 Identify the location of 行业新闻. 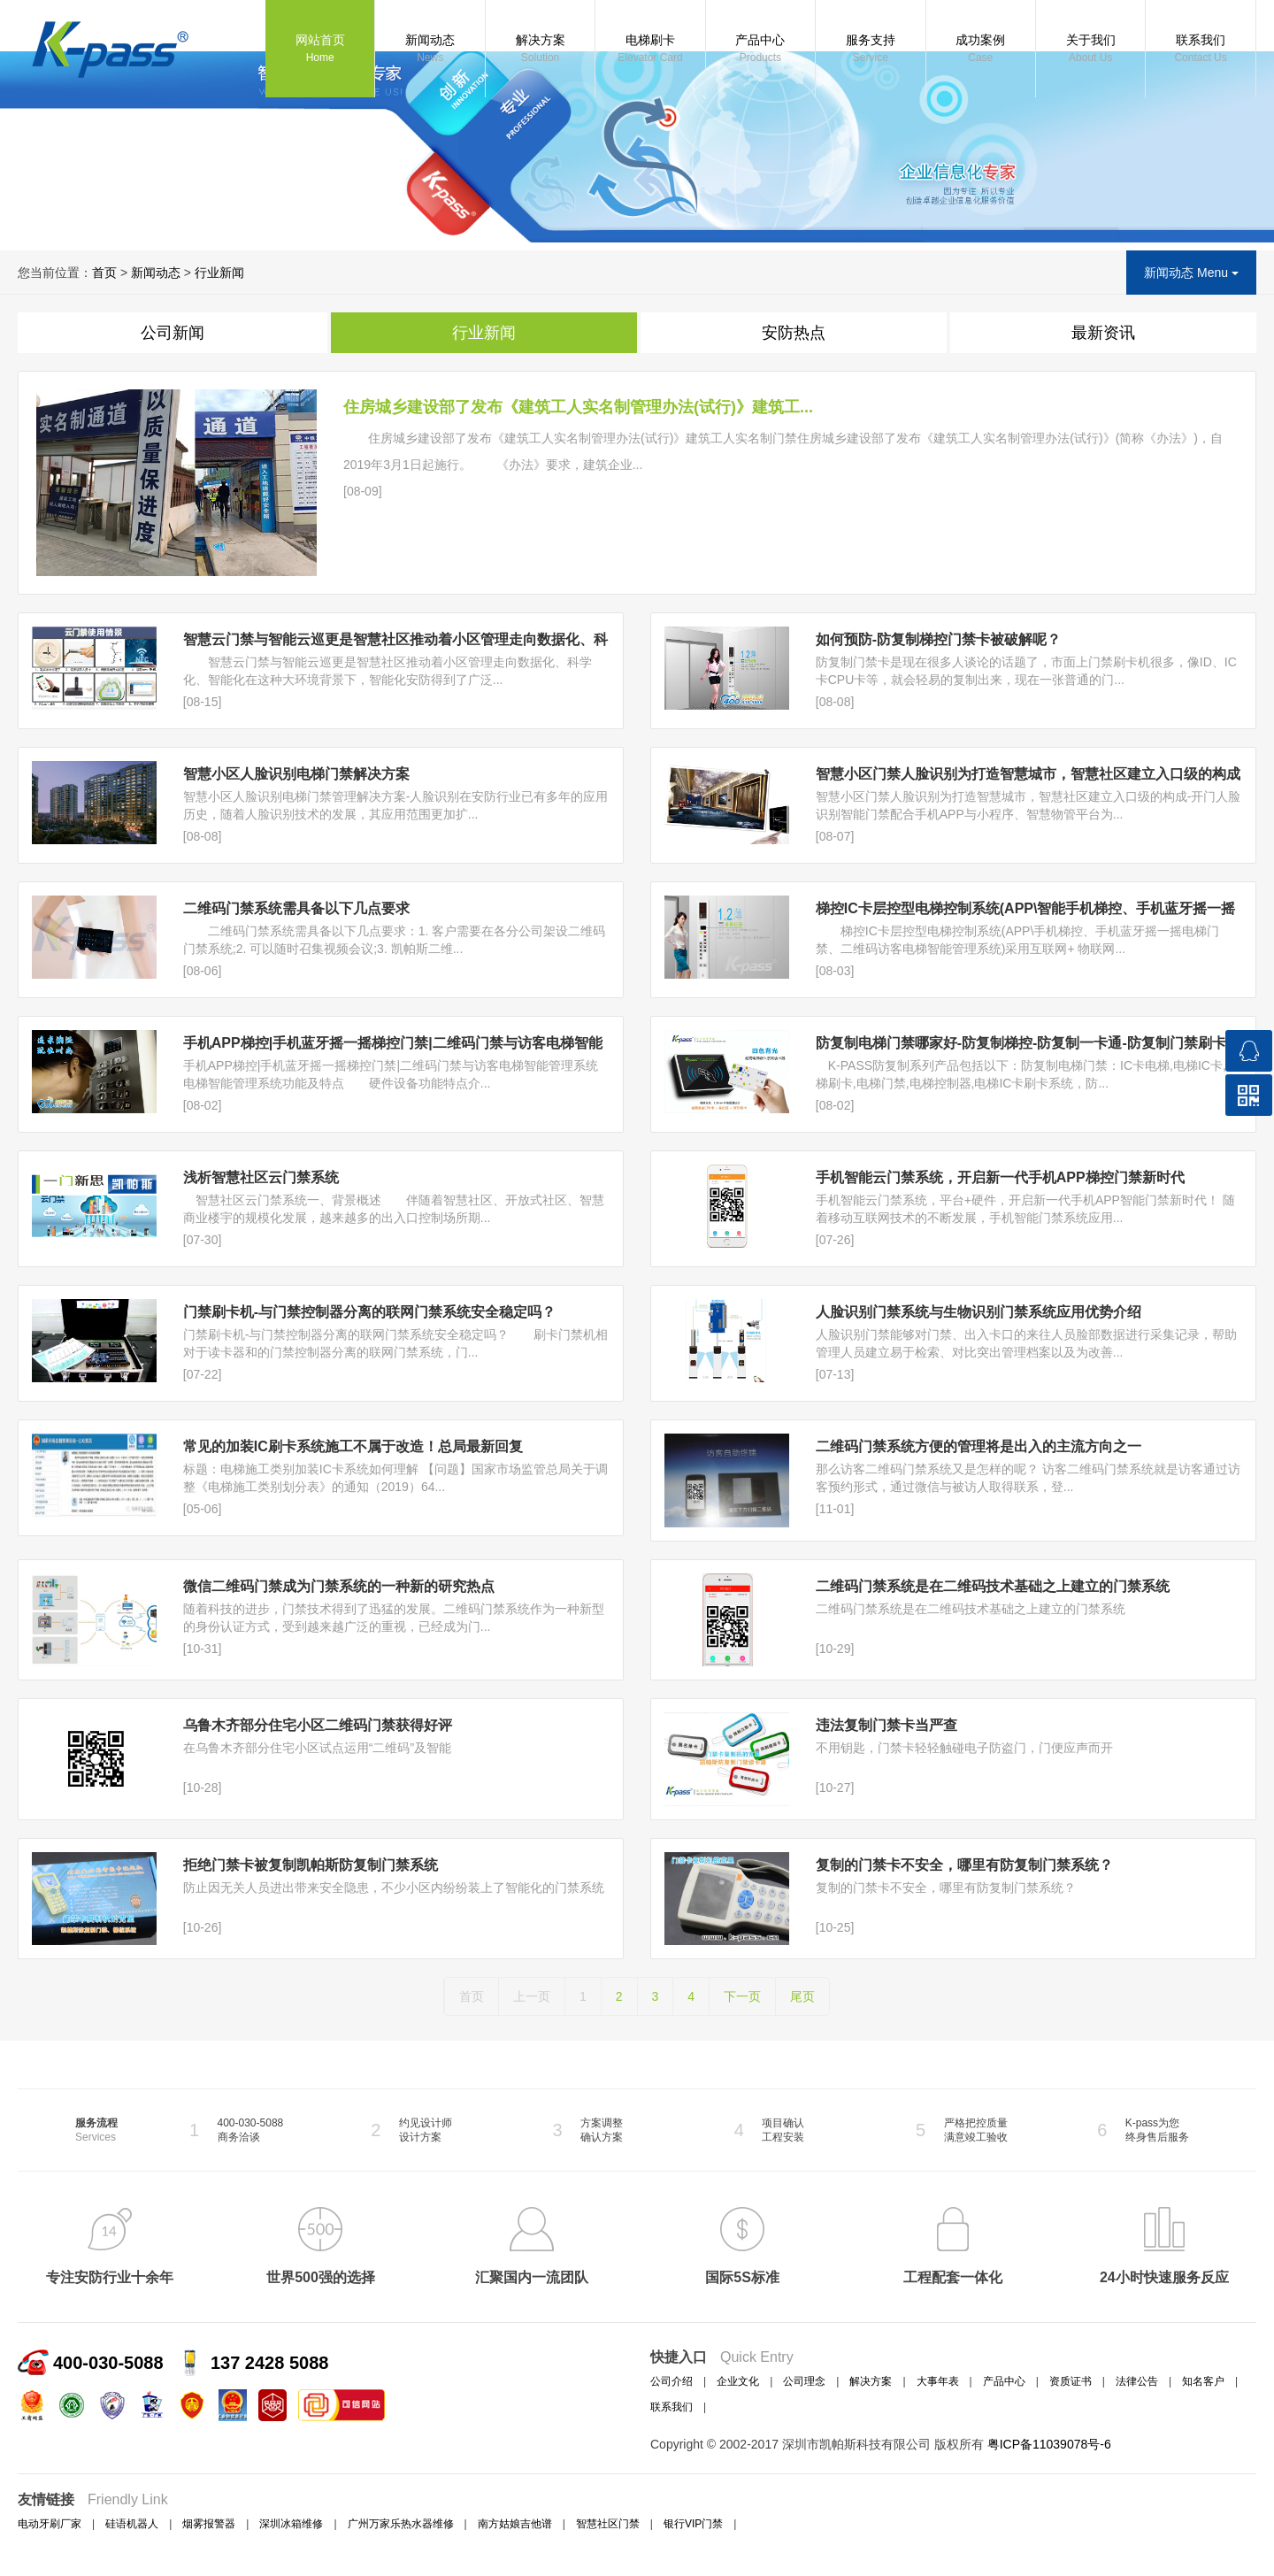
(219, 272).